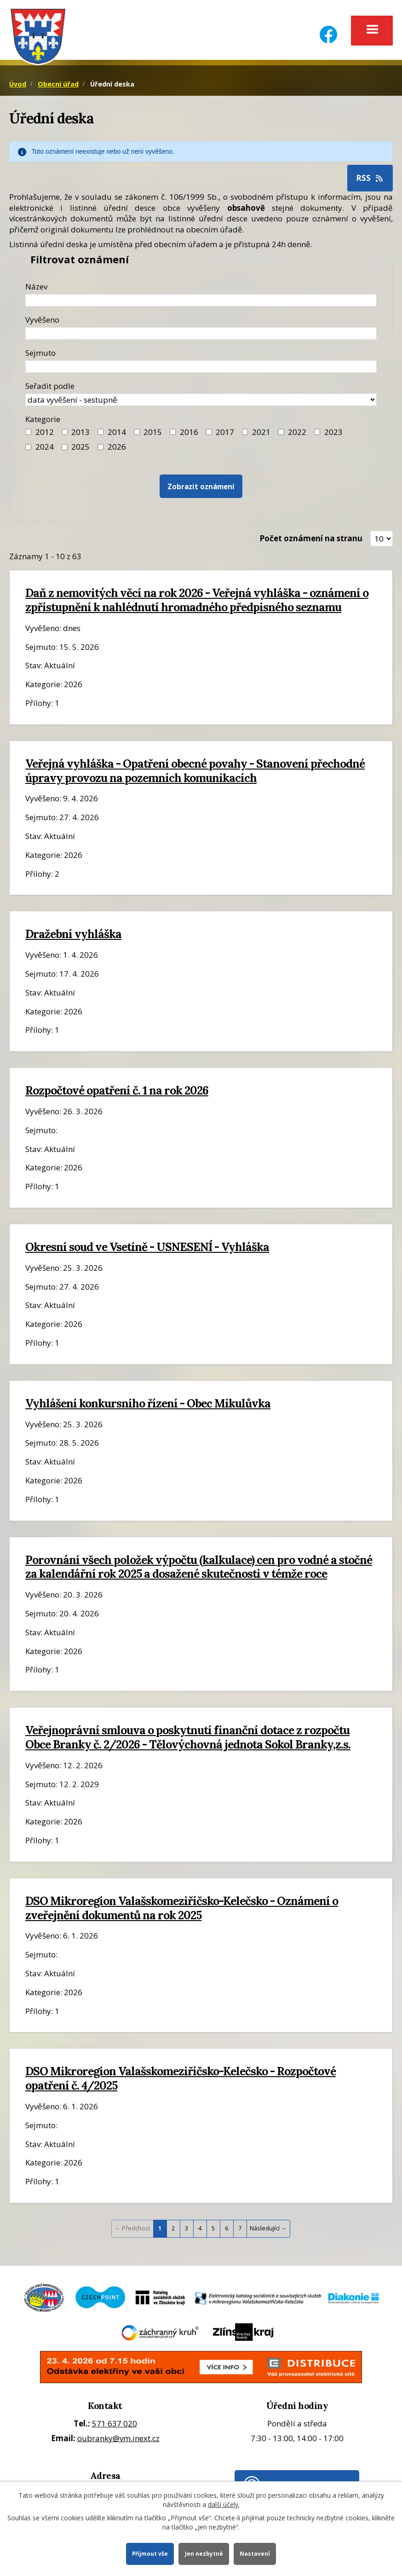 The image size is (402, 2576). I want to click on 2022, so click(297, 434).